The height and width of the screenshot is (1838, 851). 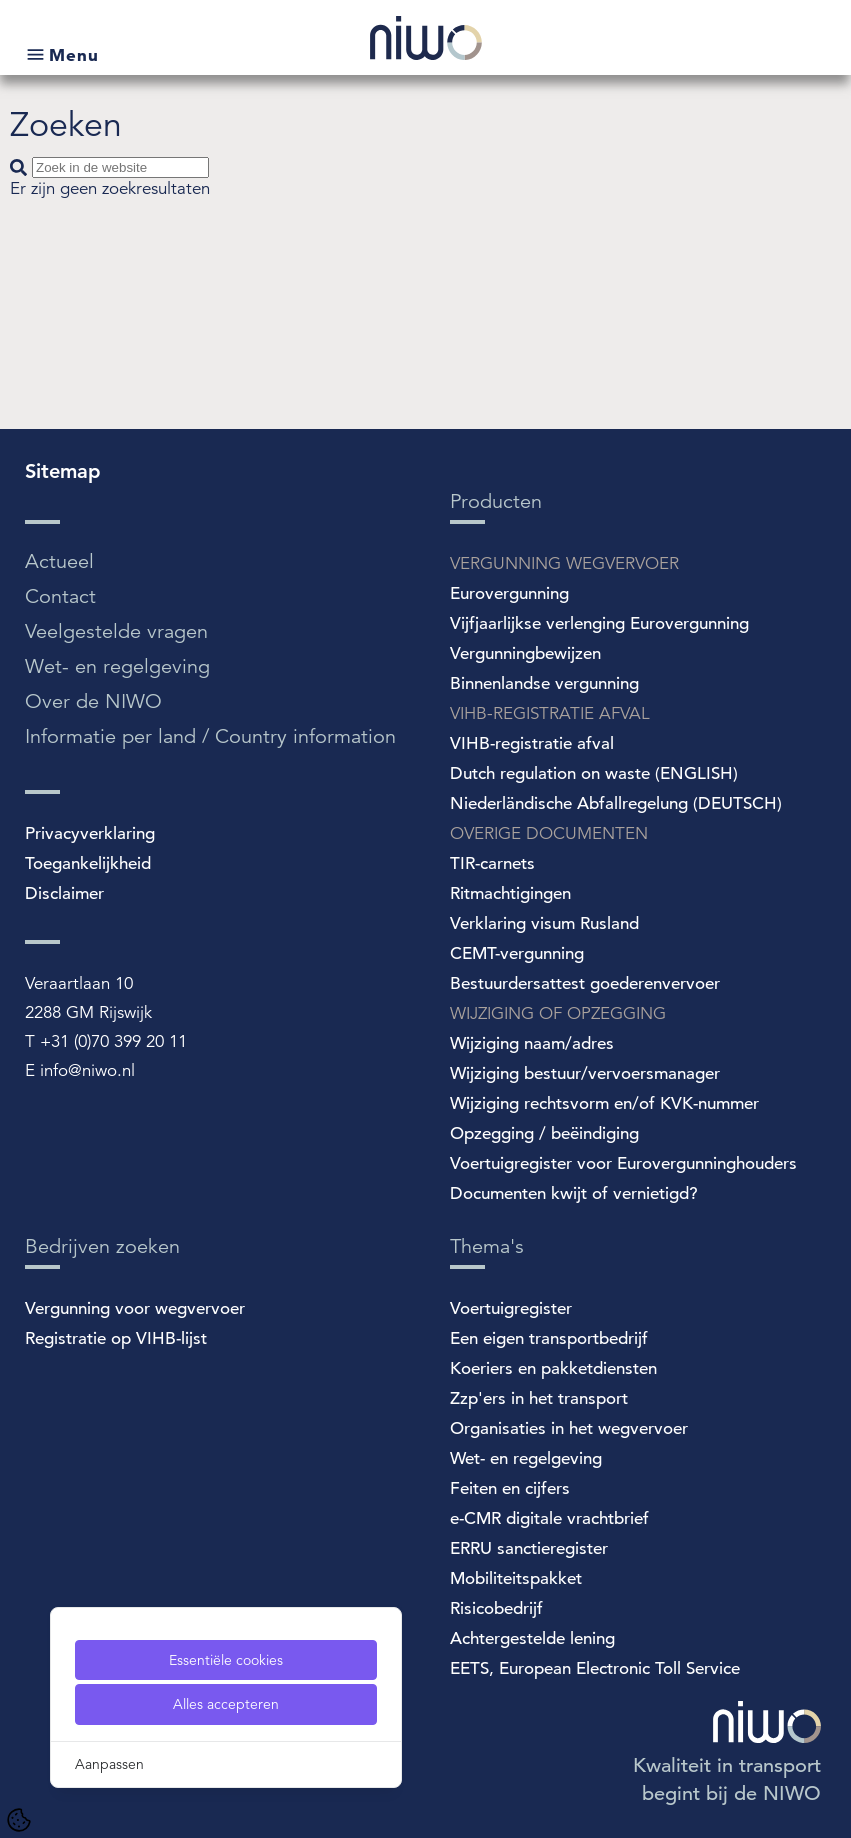 What do you see at coordinates (509, 593) in the screenshot?
I see `Eurovergunning` at bounding box center [509, 593].